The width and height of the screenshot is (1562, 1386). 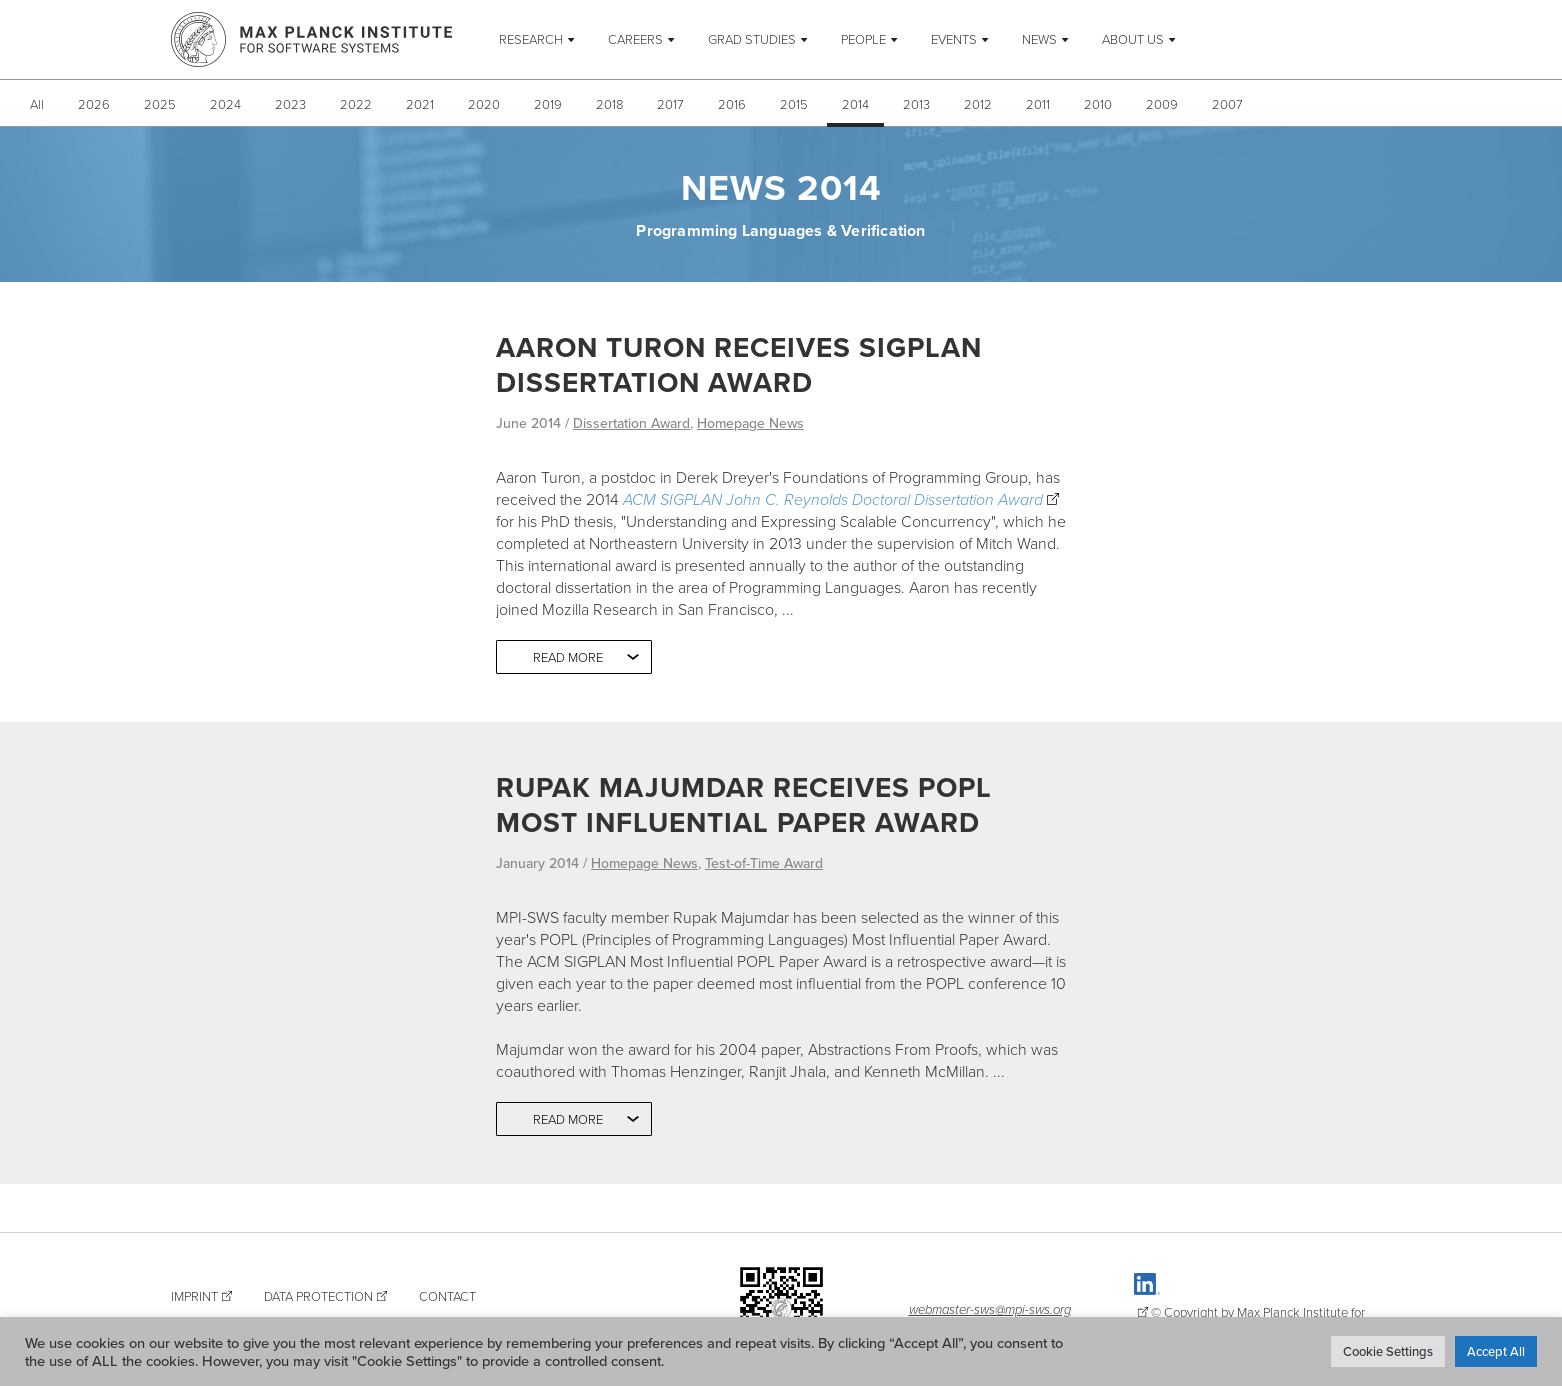 What do you see at coordinates (1227, 104) in the screenshot?
I see `2007` at bounding box center [1227, 104].